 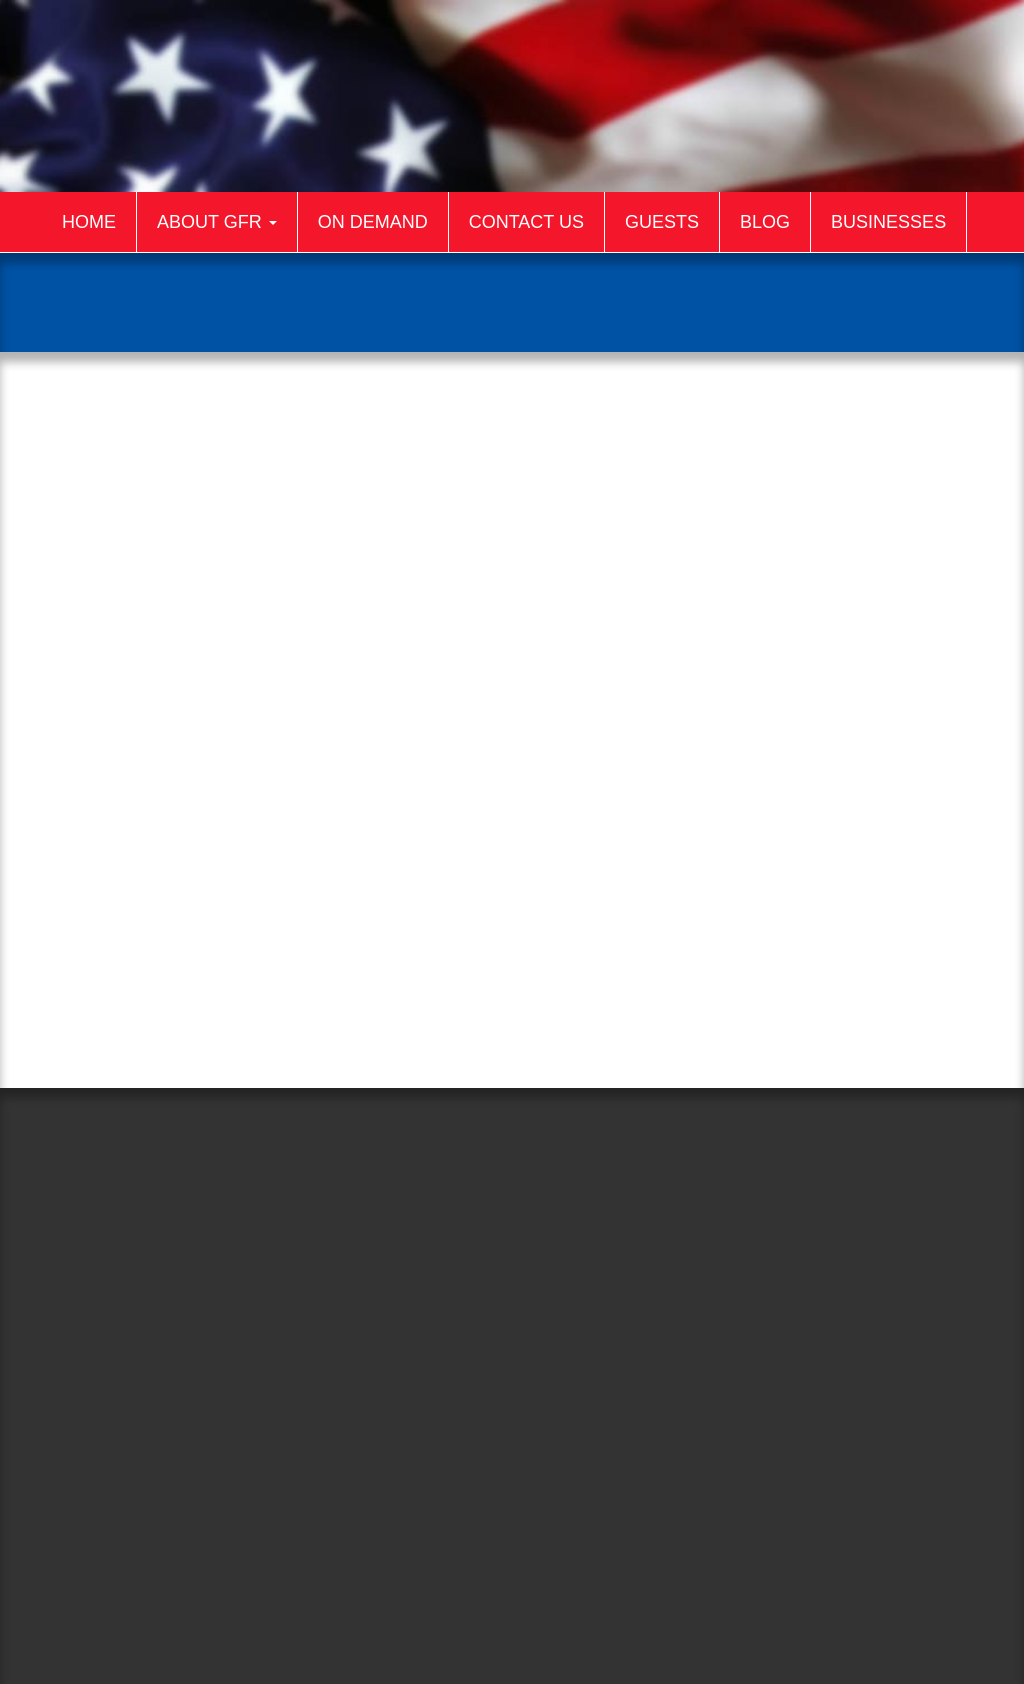 I want to click on On Demand, so click(x=373, y=222).